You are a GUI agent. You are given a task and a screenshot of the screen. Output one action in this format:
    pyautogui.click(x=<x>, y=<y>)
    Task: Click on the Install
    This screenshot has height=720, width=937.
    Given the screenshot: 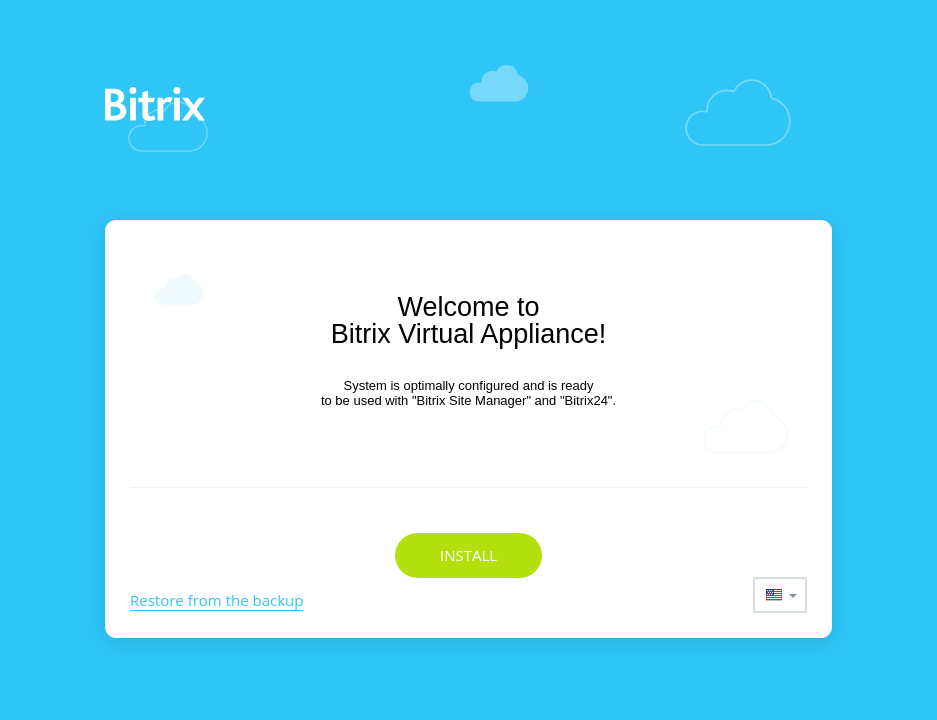 What is the action you would take?
    pyautogui.click(x=468, y=555)
    